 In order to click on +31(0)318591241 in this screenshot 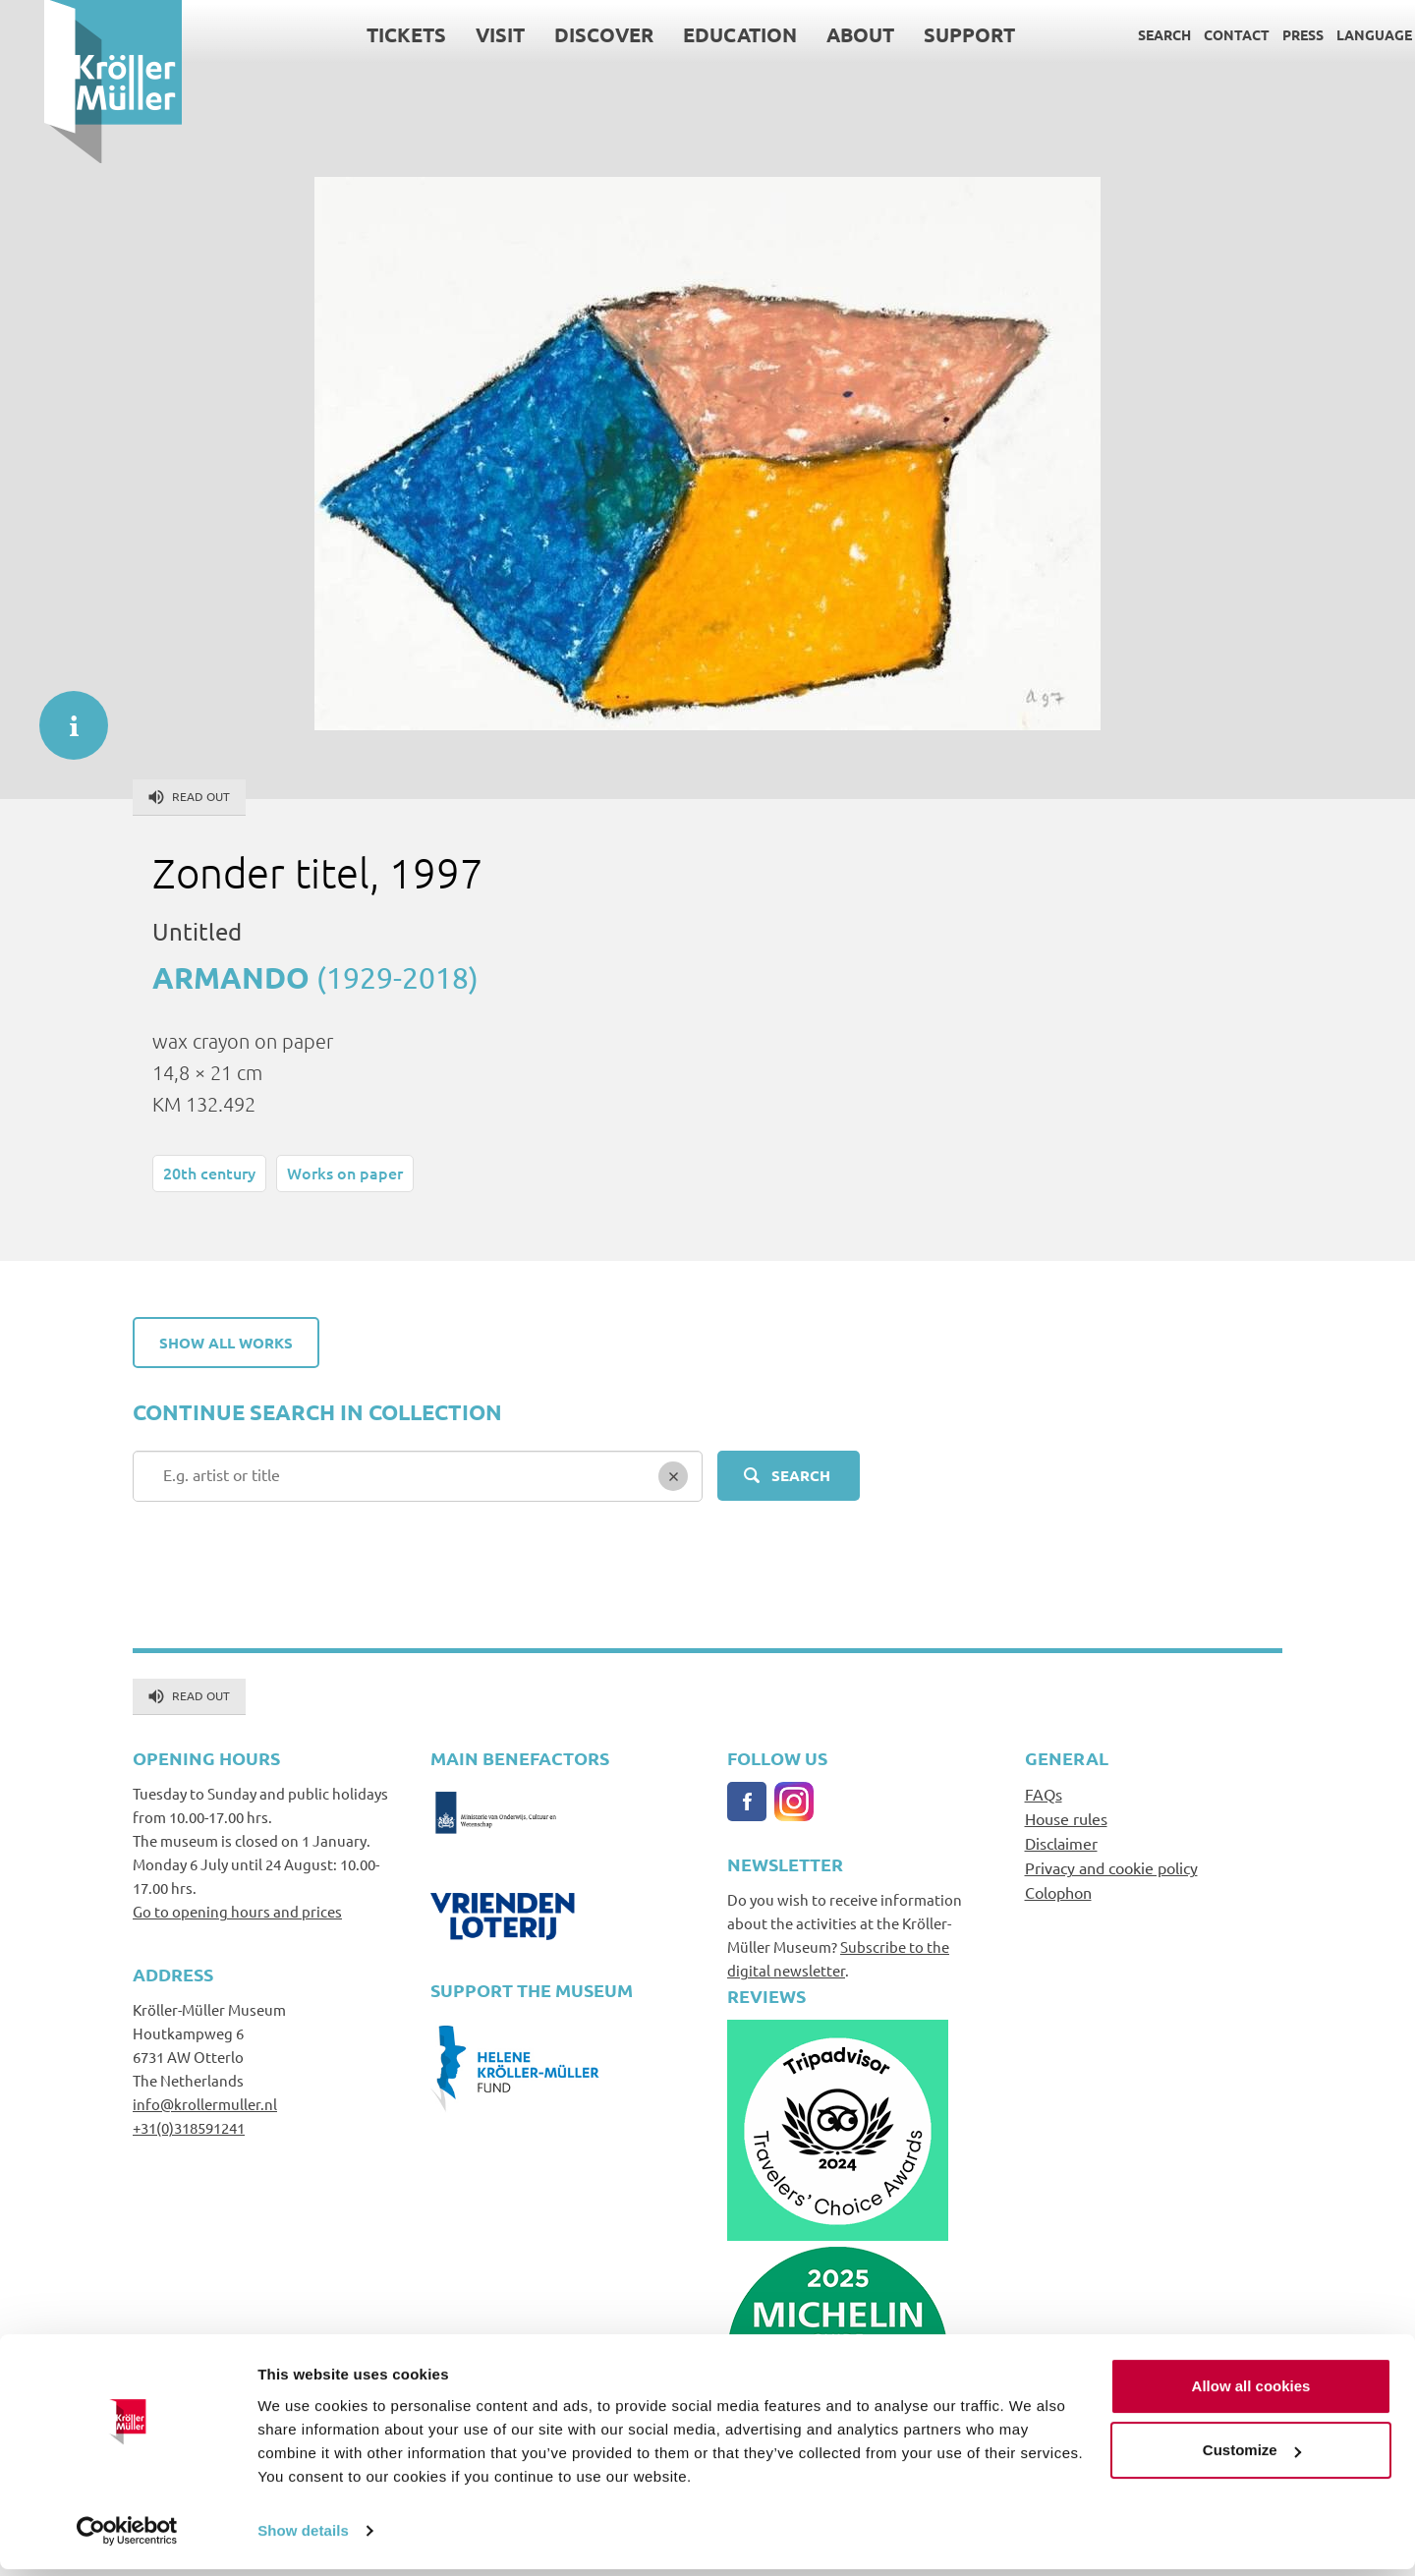, I will do `click(189, 2127)`.